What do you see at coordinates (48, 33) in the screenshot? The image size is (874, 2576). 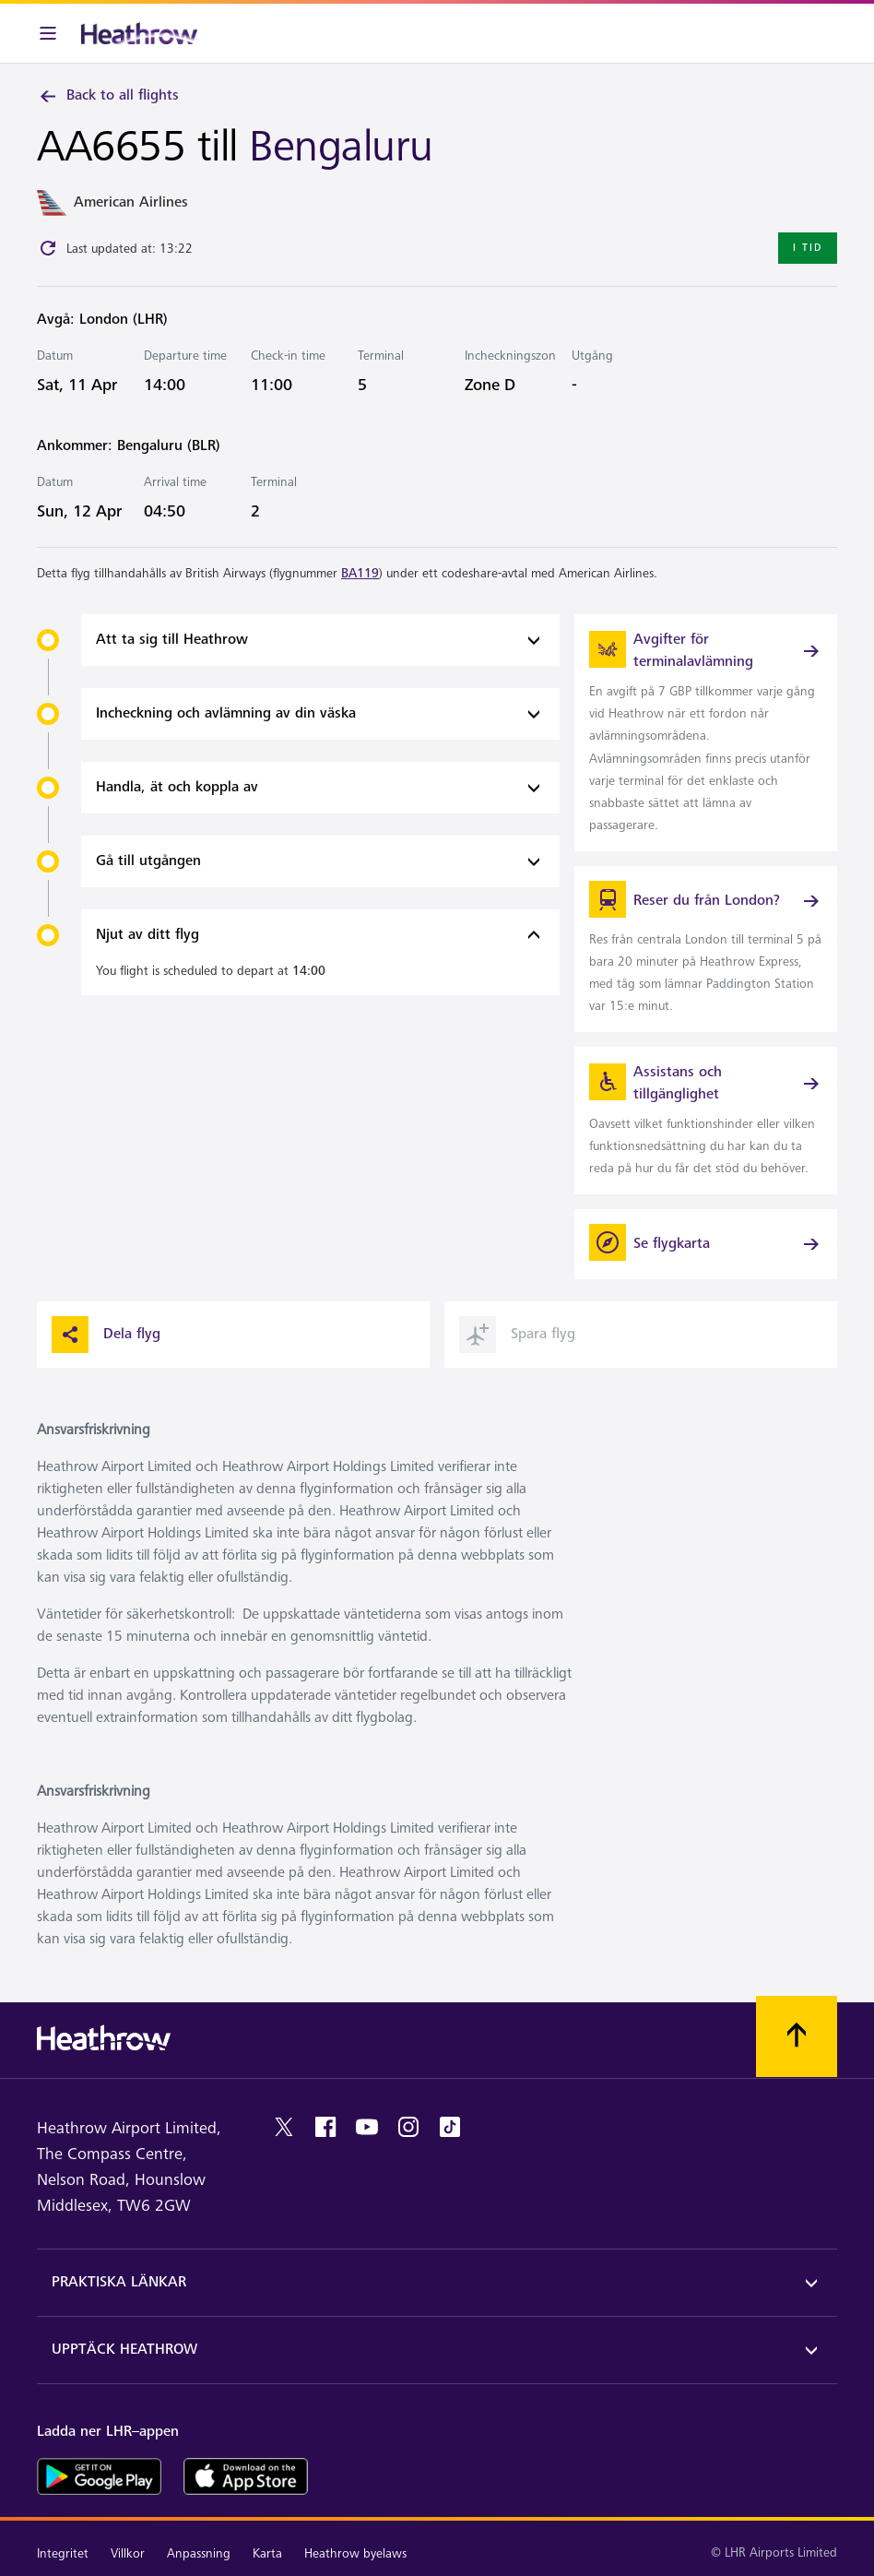 I see `[Meny i baren]` at bounding box center [48, 33].